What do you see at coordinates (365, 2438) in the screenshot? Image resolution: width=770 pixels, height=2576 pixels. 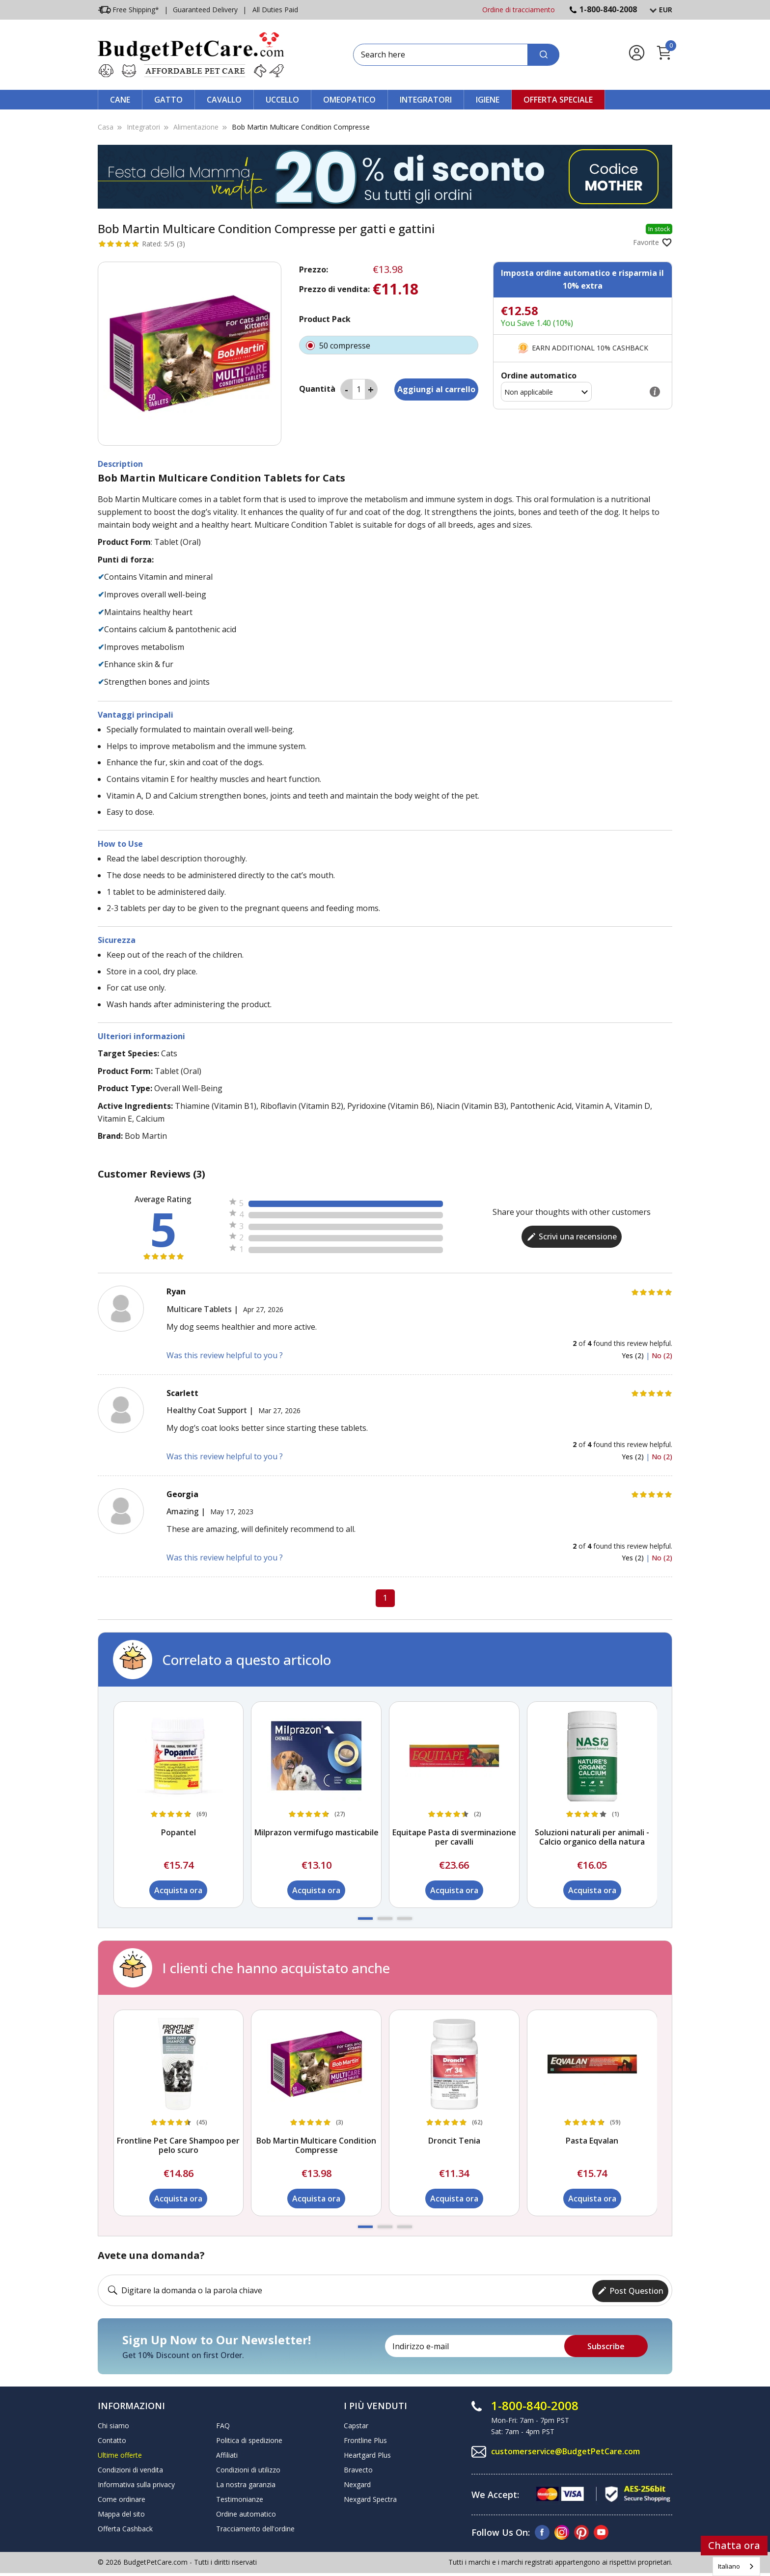 I see `Frontline Plus` at bounding box center [365, 2438].